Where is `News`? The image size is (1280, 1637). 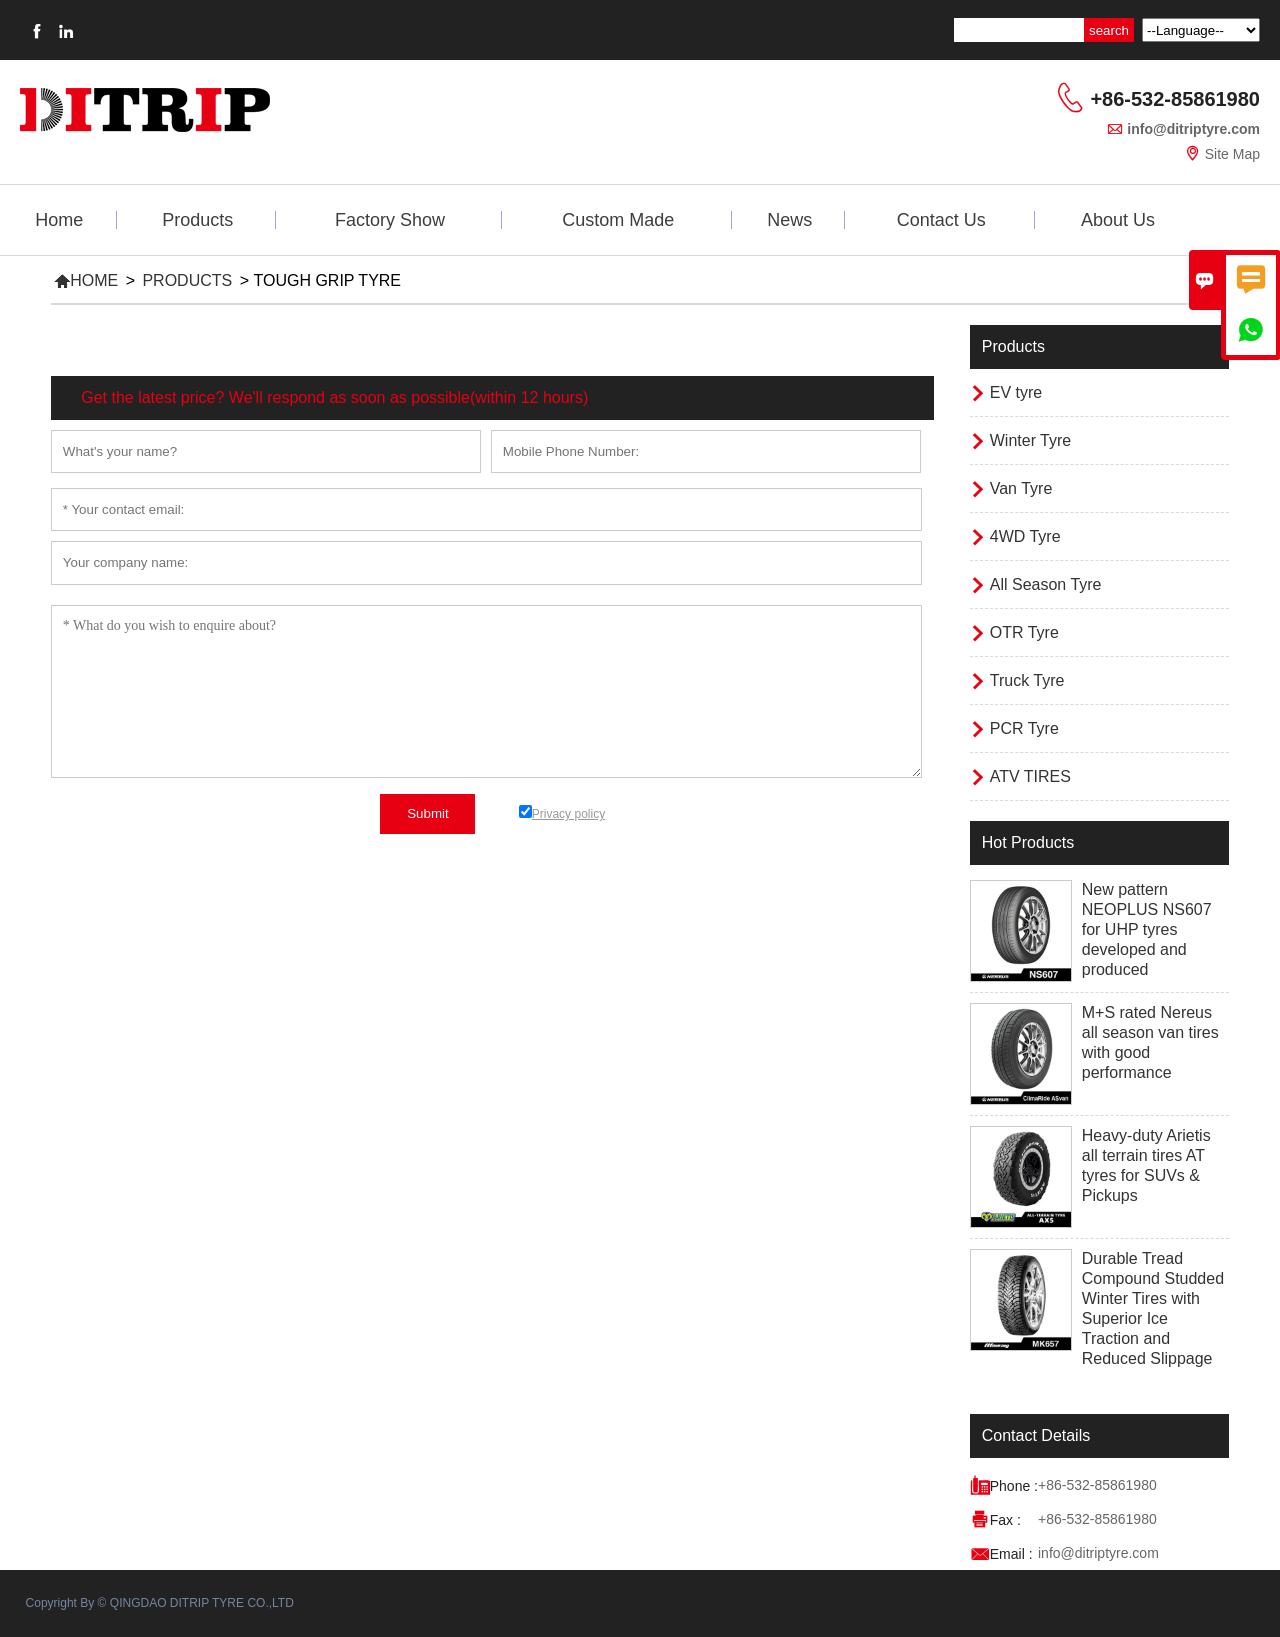 News is located at coordinates (789, 220).